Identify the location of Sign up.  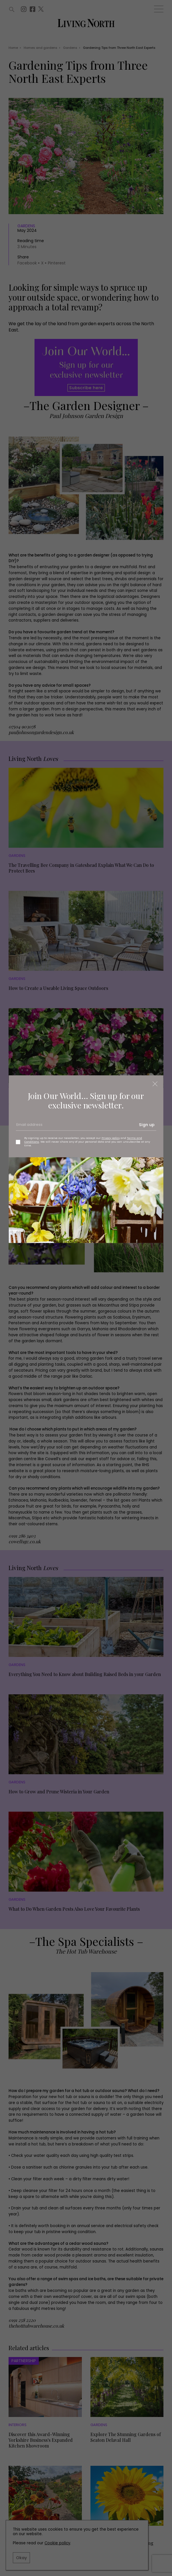
(147, 1125).